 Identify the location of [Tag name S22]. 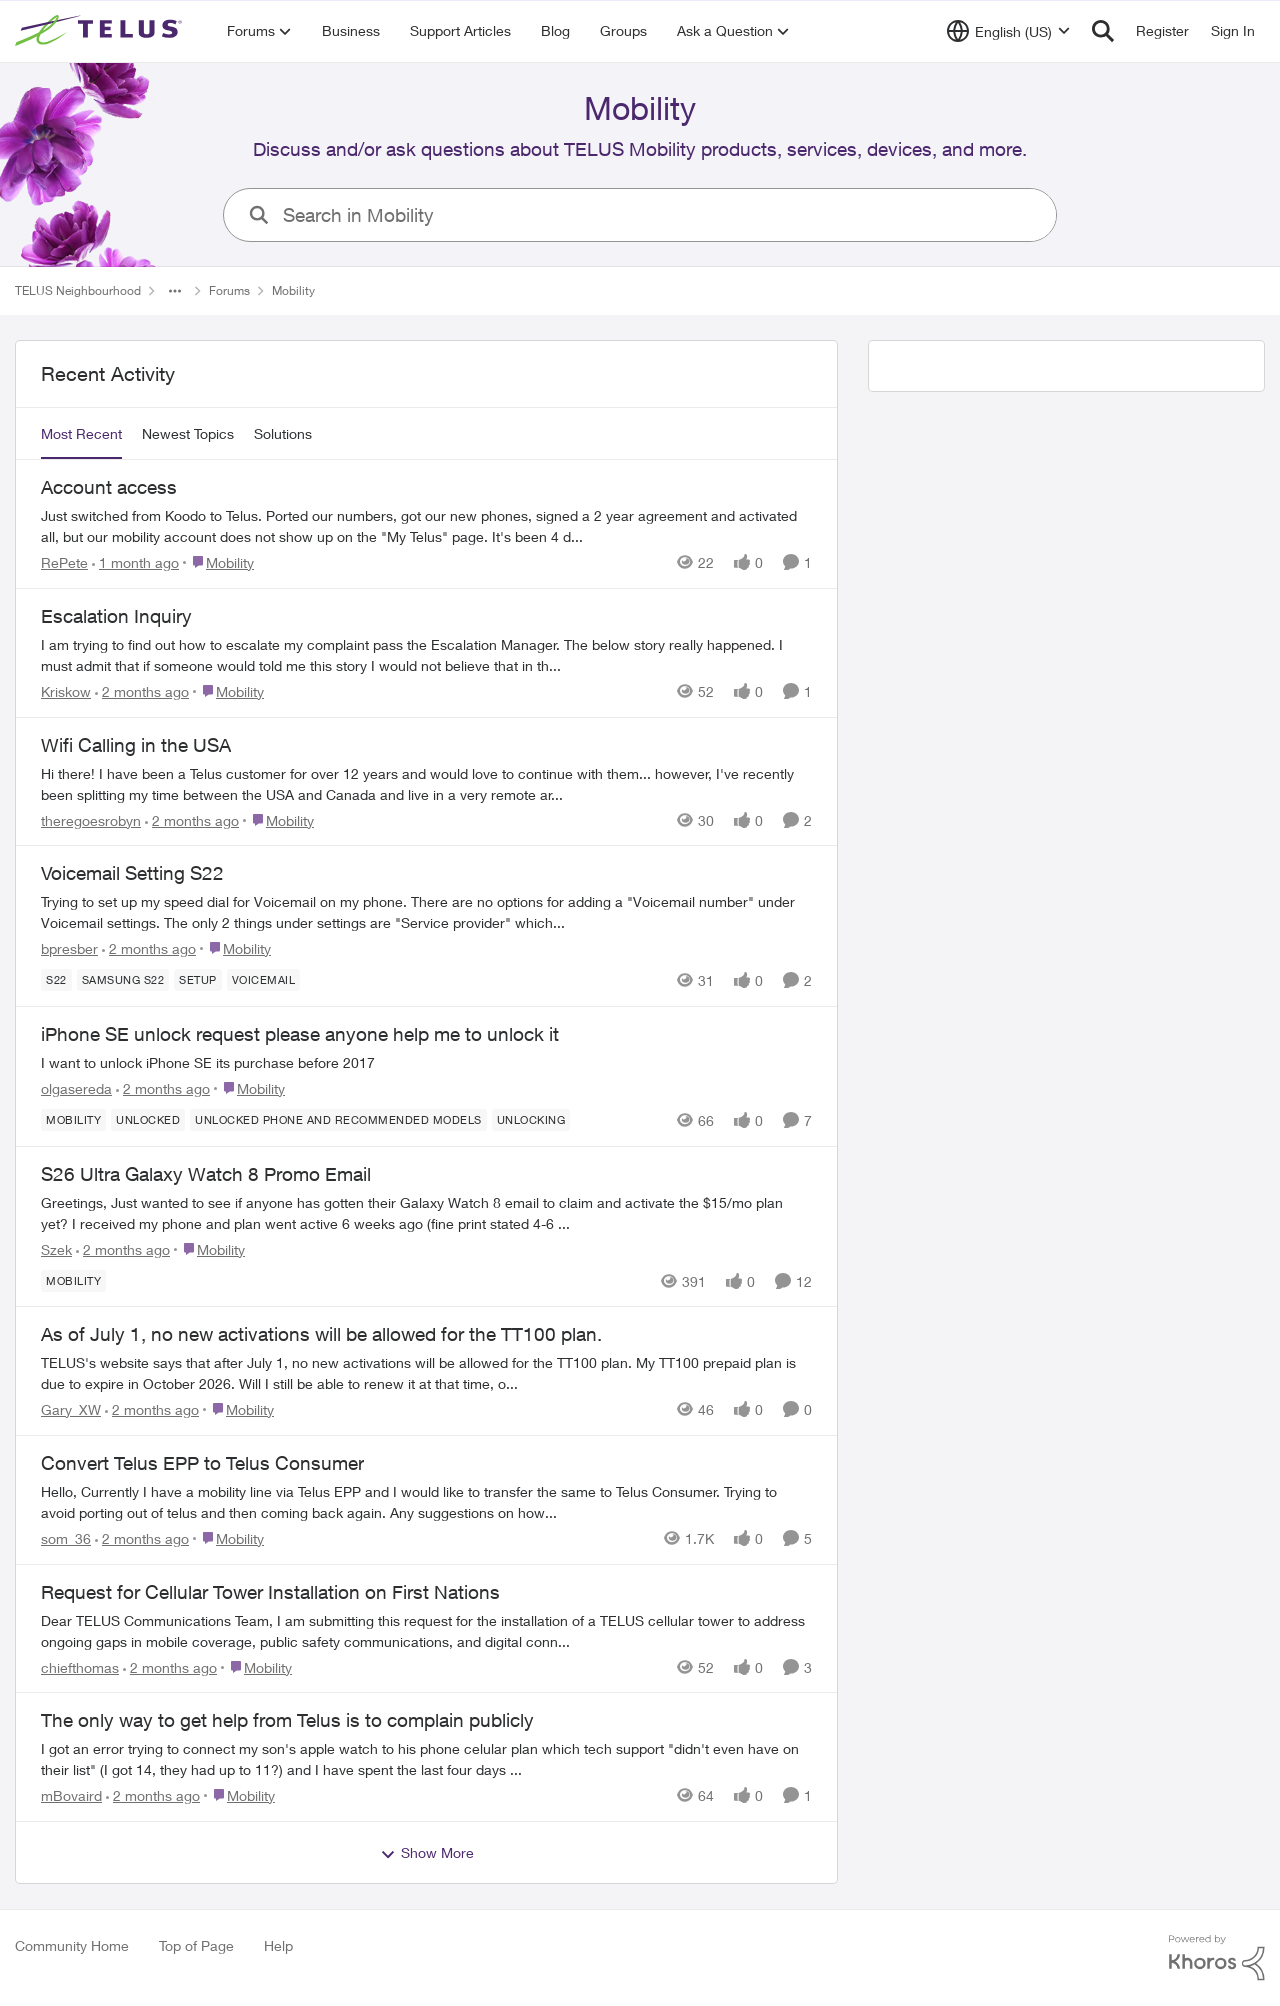
(56, 980).